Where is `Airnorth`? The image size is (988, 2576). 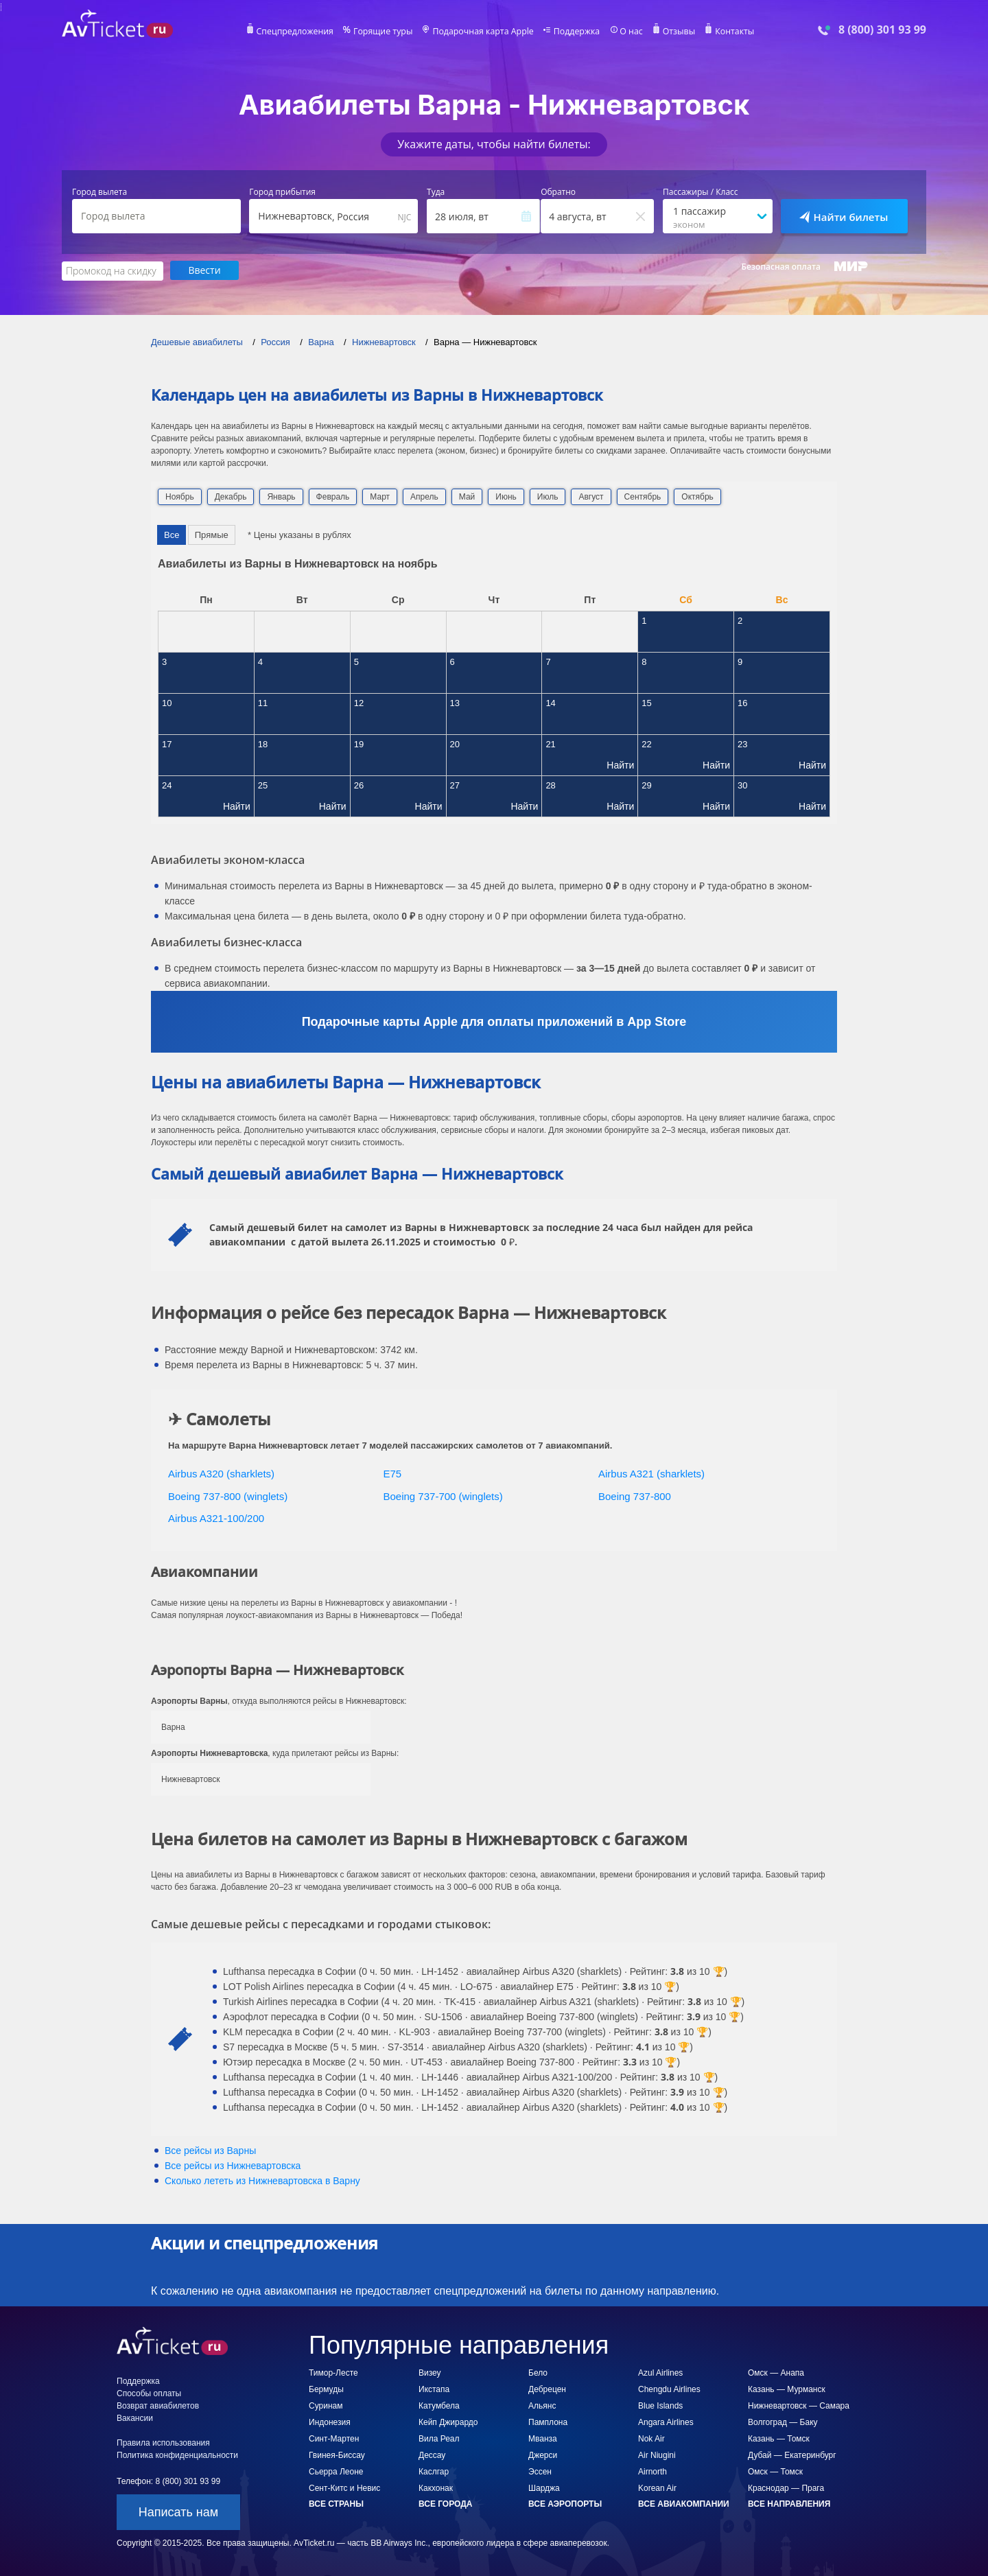
Airnorth is located at coordinates (652, 2471).